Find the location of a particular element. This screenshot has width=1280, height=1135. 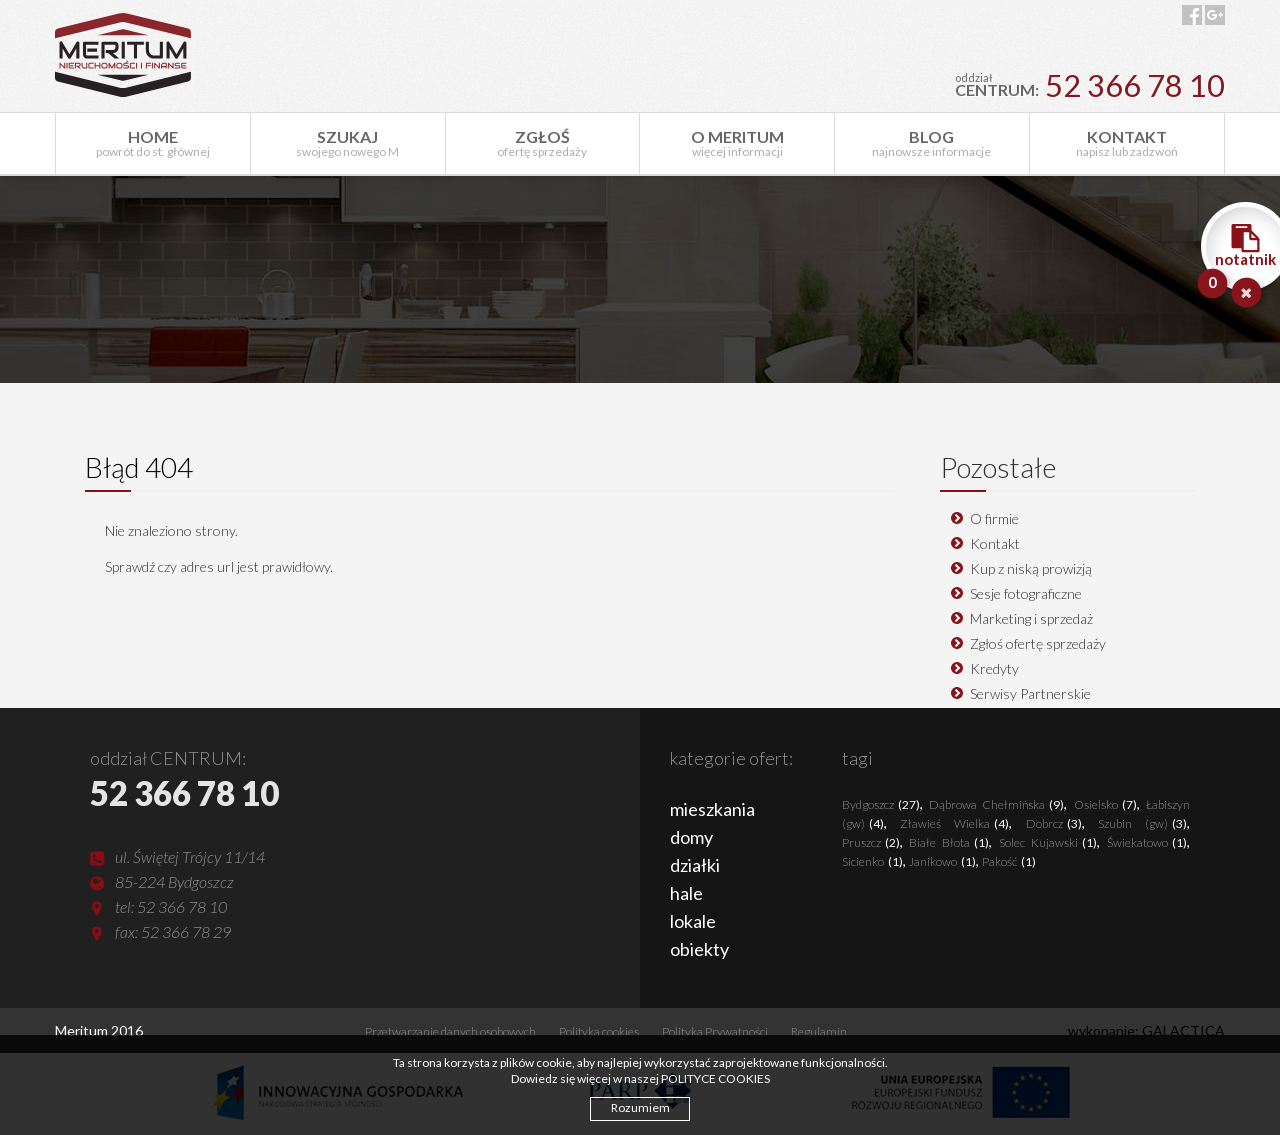

Zgłoś ofertę sprzedaży is located at coordinates (1038, 643).